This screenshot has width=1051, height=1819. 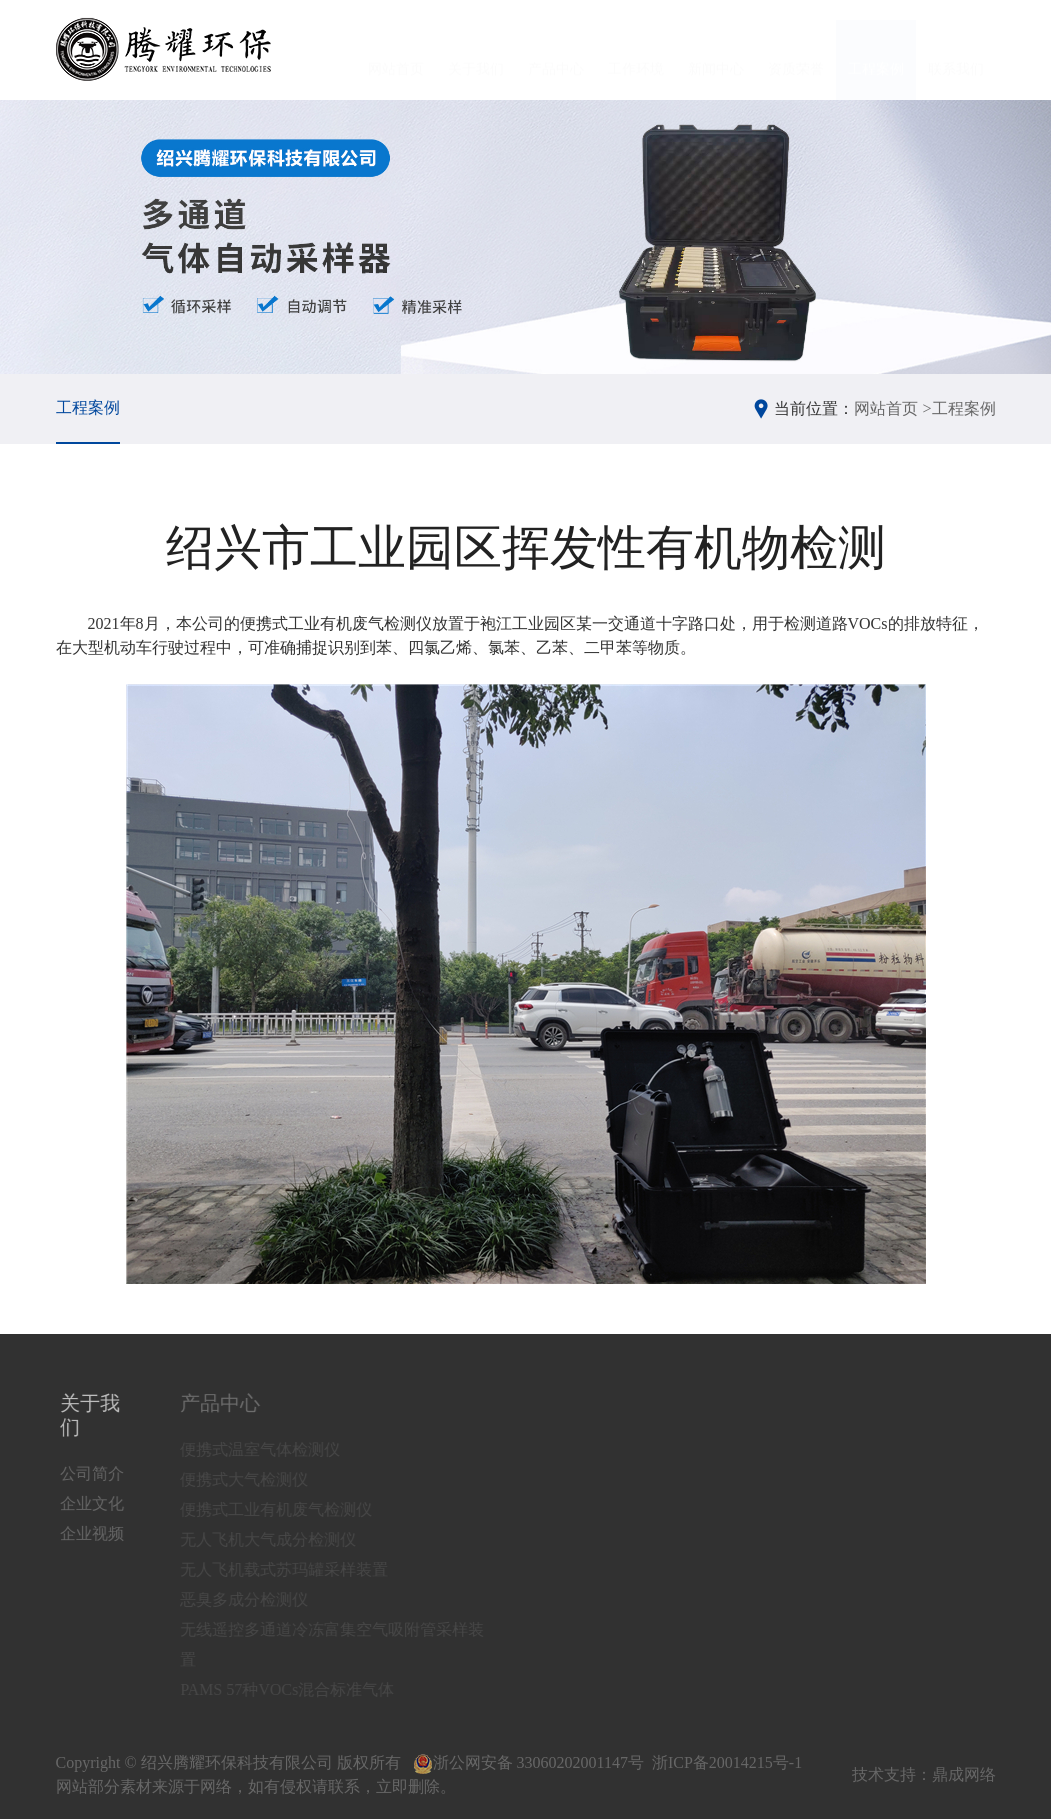 What do you see at coordinates (716, 50) in the screenshot?
I see `新闻中心` at bounding box center [716, 50].